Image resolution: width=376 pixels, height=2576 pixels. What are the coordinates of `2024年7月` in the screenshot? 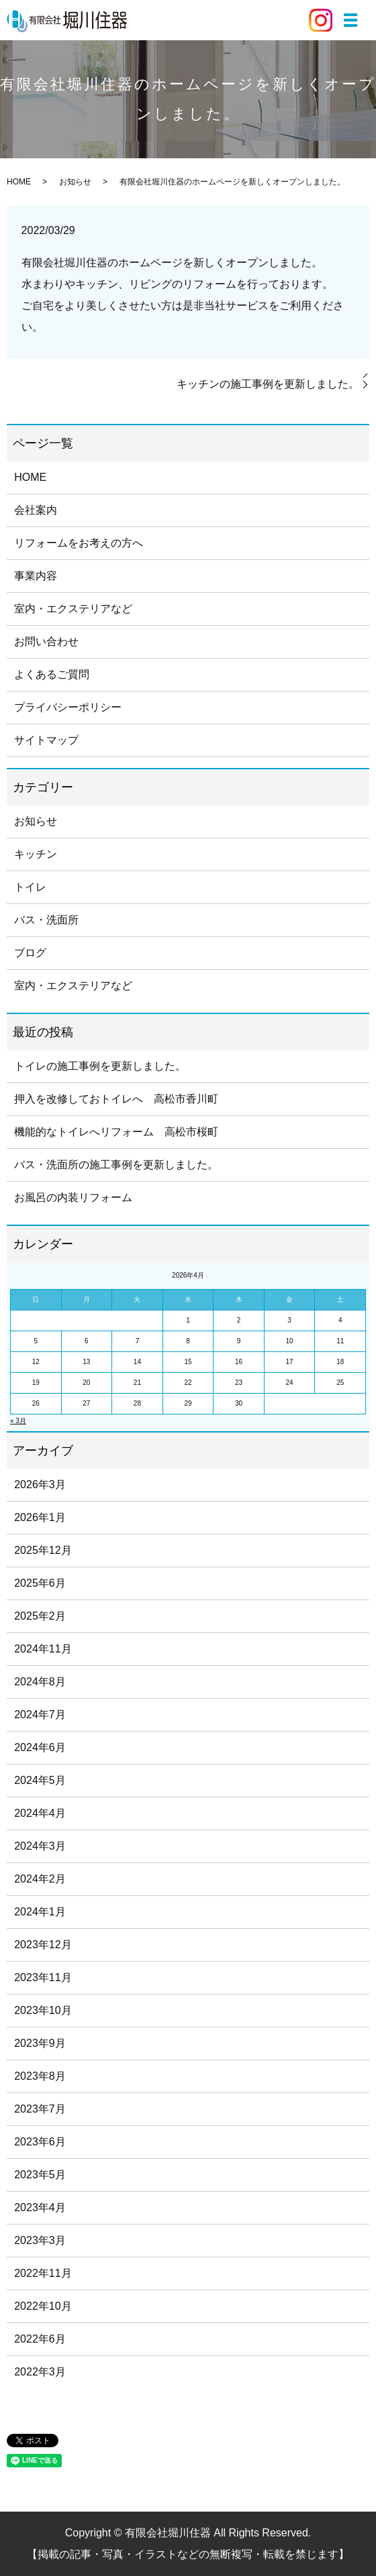 It's located at (40, 1714).